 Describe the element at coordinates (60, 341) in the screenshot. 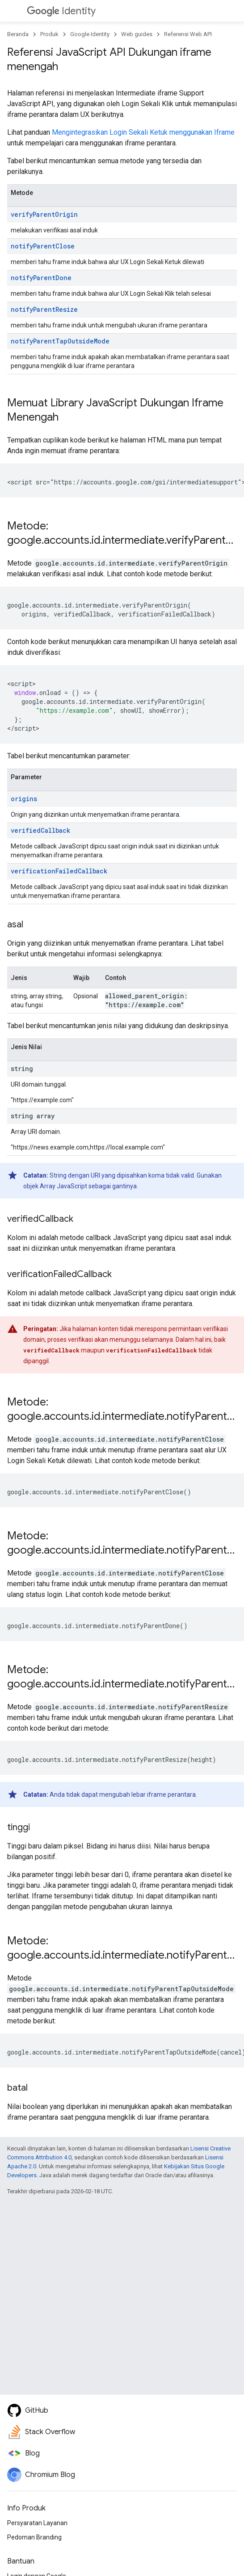

I see `notifyParentTapOutsideMode` at that location.